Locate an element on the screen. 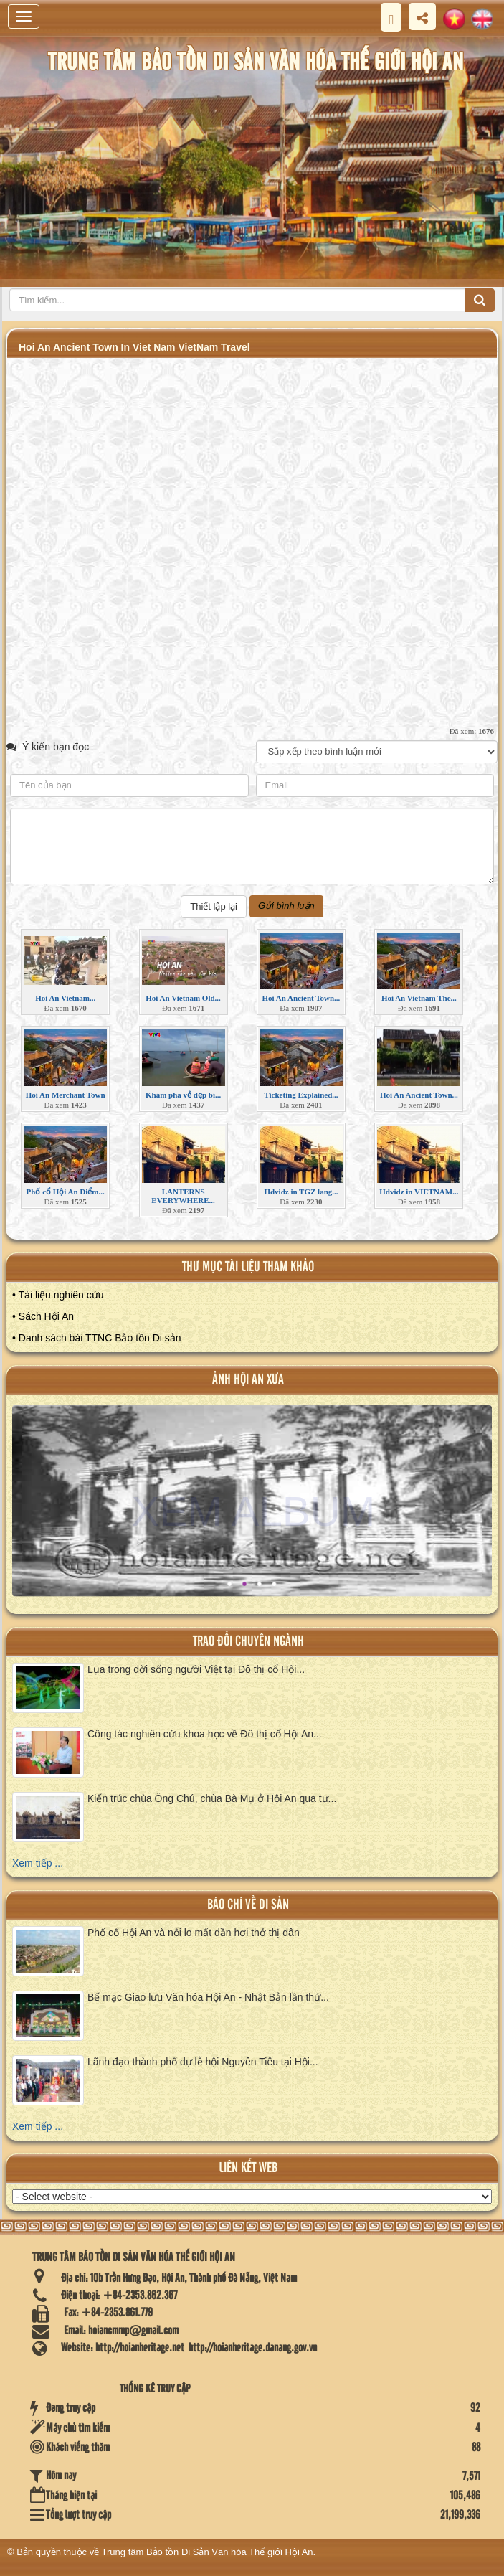 The height and width of the screenshot is (2576, 504). Hoi An Ancient Town... is located at coordinates (301, 998).